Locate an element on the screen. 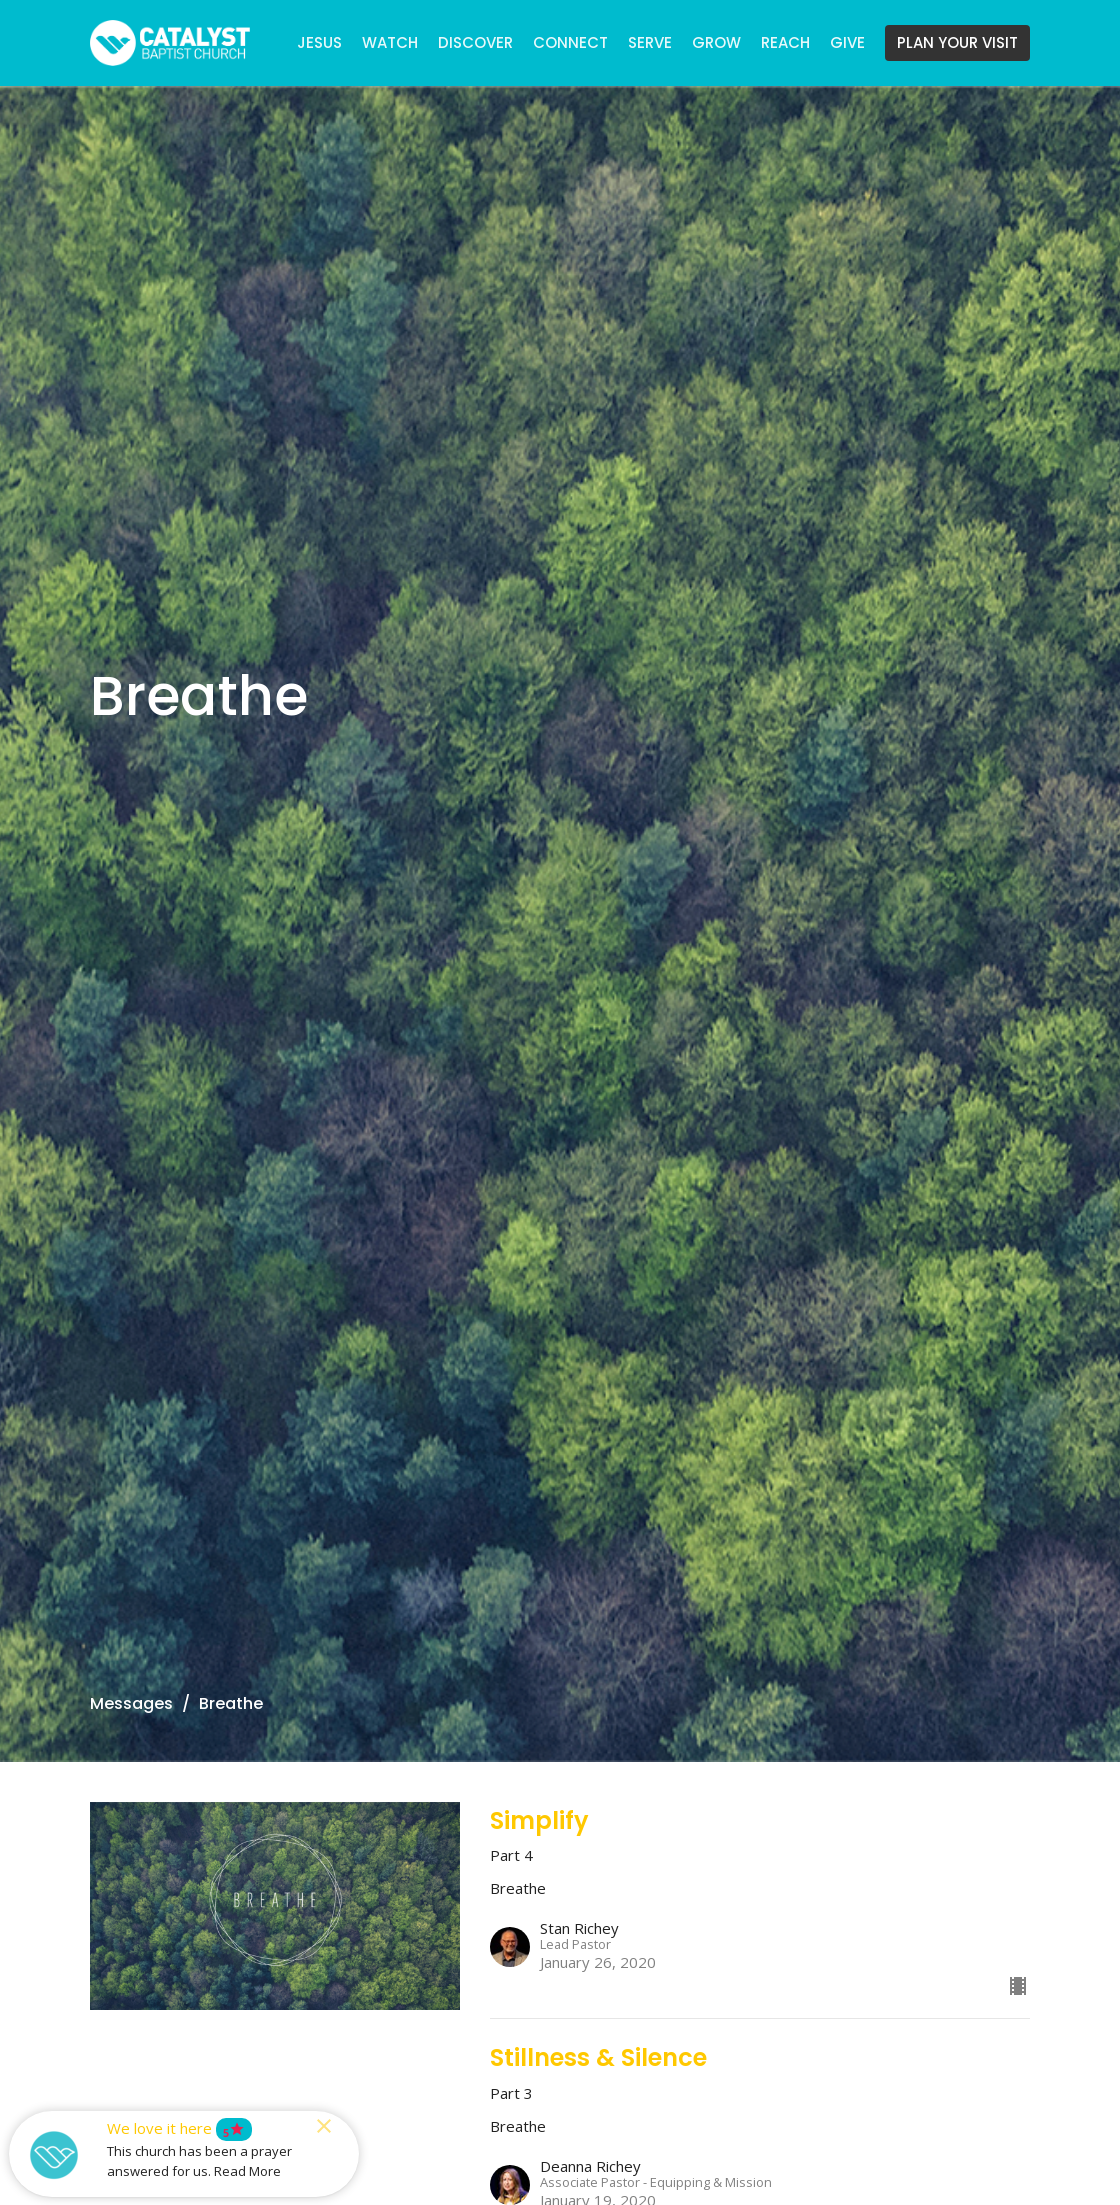 The width and height of the screenshot is (1120, 2205). PLAN YOUR VISIT is located at coordinates (957, 42).